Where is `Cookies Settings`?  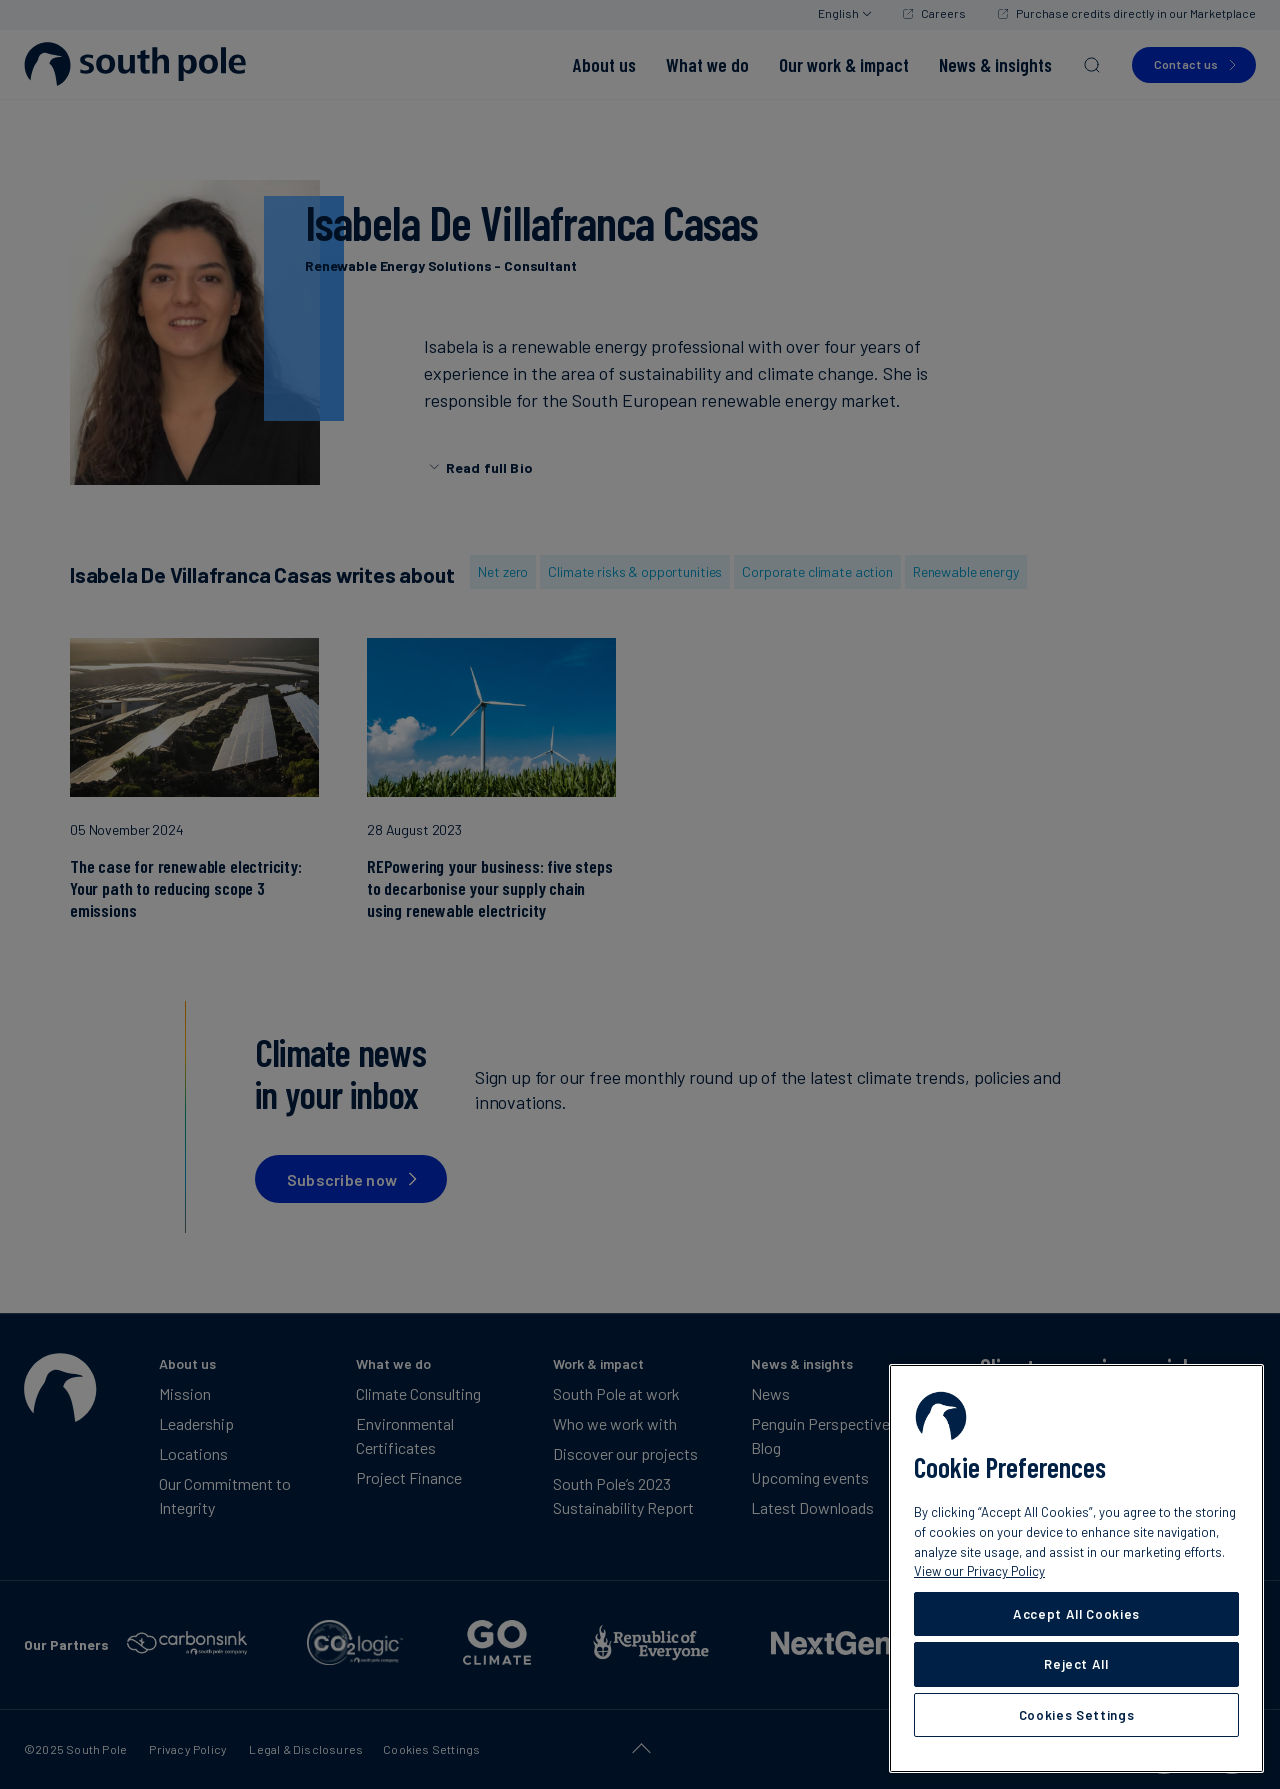
Cookies Settings is located at coordinates (1077, 1715).